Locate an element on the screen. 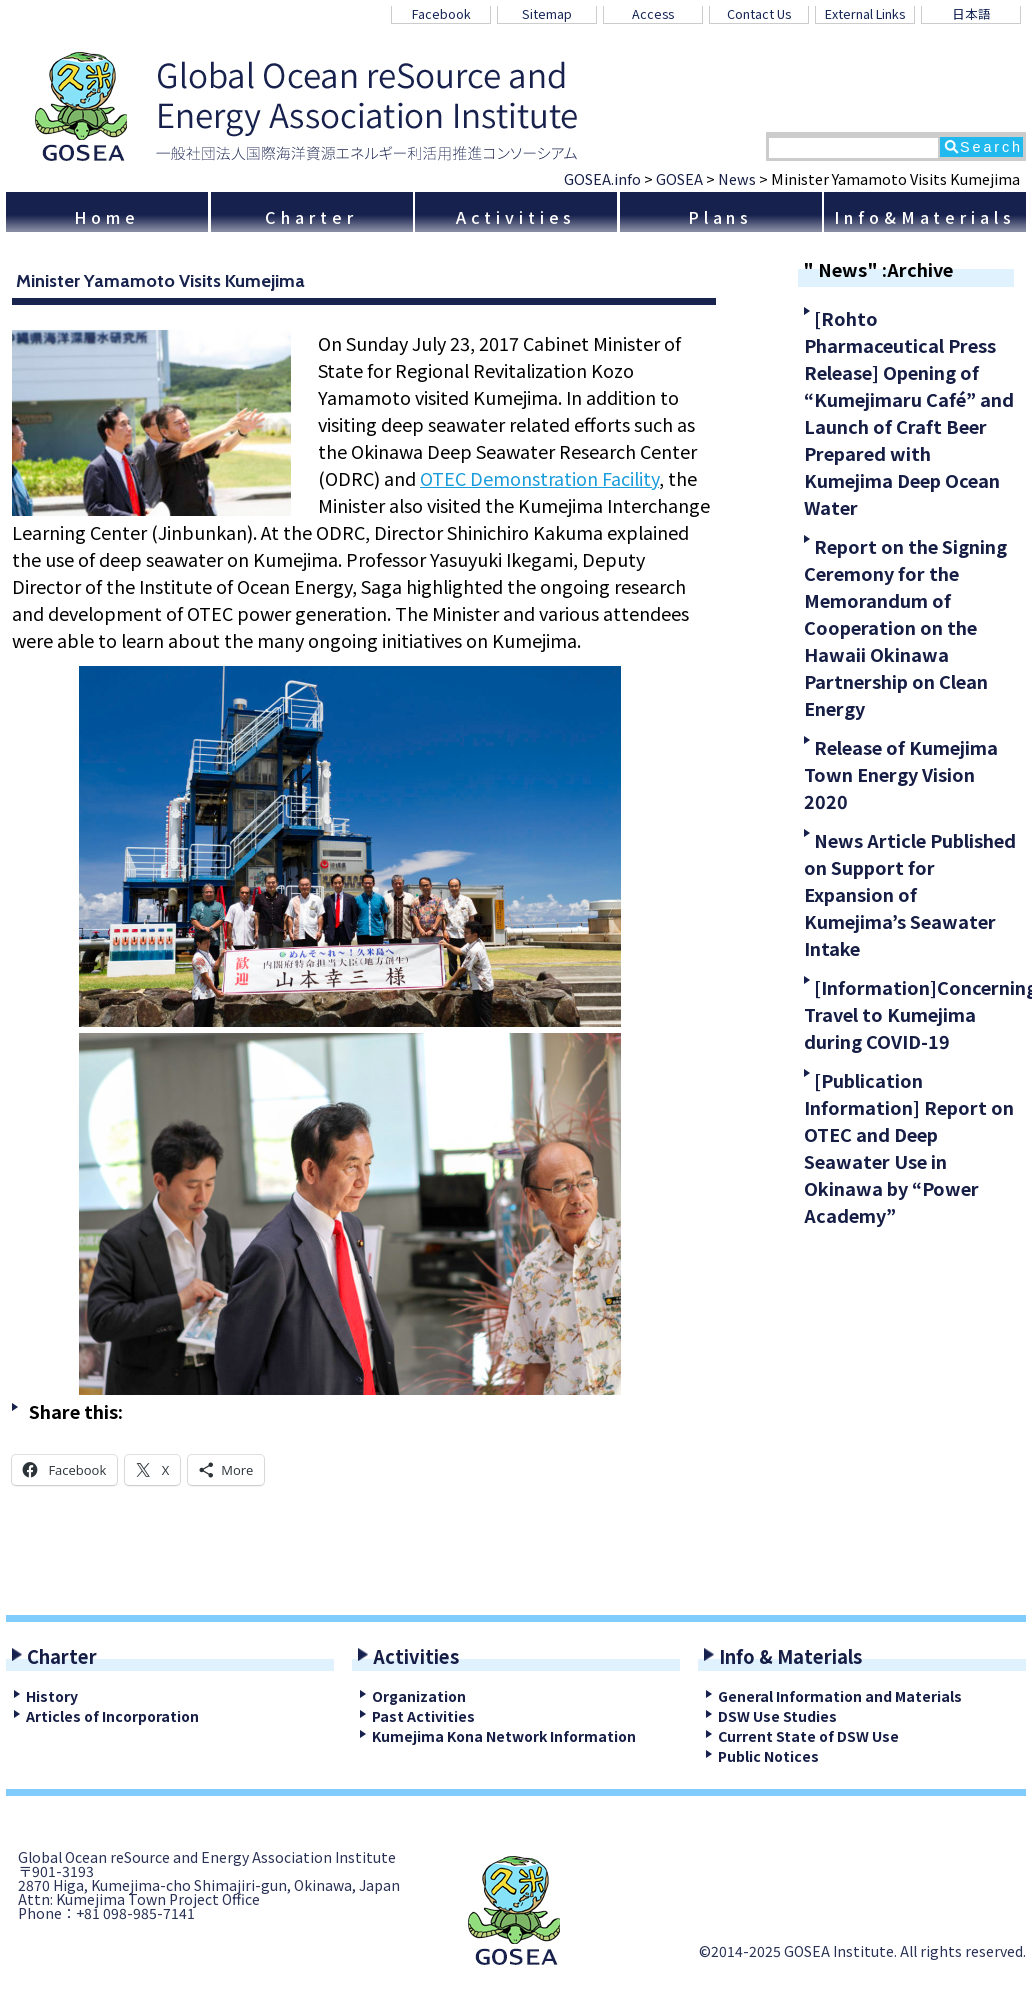 The height and width of the screenshot is (2010, 1032). Past Activities is located at coordinates (423, 1716).